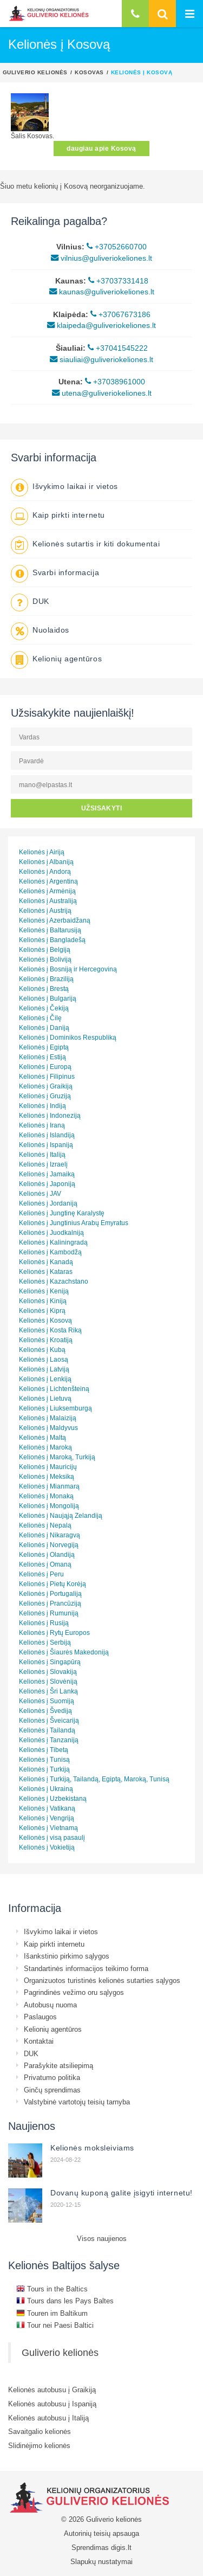  Describe the element at coordinates (52, 2288) in the screenshot. I see `Tours in the Baltics` at that location.